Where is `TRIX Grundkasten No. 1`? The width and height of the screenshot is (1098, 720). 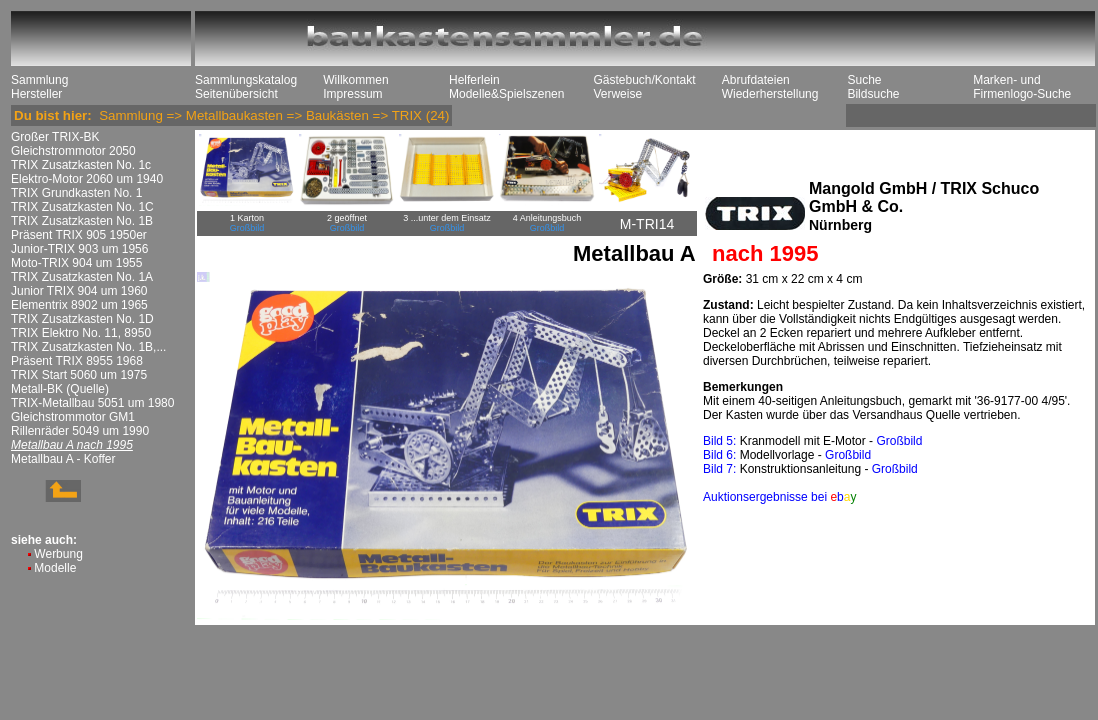 TRIX Grundkasten No. 1 is located at coordinates (76, 193).